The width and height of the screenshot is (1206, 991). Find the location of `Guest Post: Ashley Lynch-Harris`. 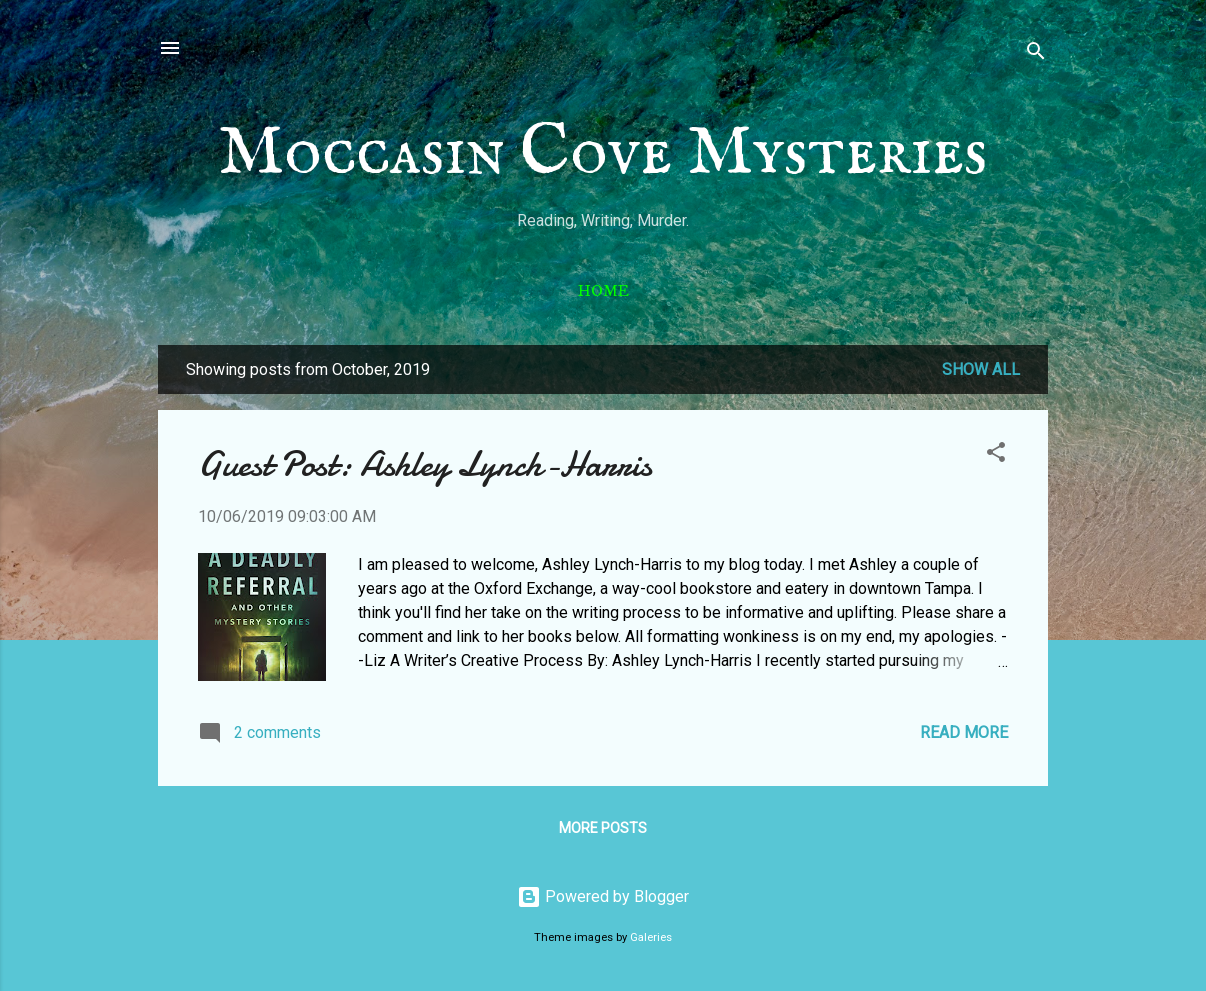

Guest Post: Ashley Lynch-Harris is located at coordinates (425, 464).